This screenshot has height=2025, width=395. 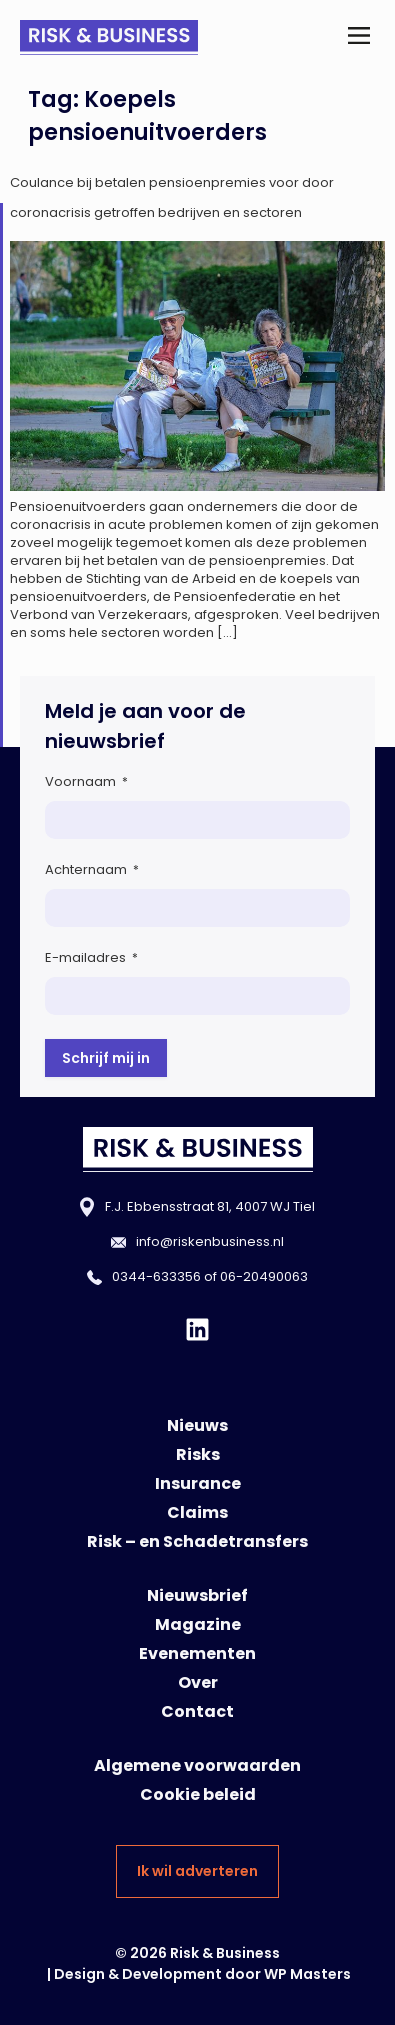 What do you see at coordinates (91, 957) in the screenshot?
I see `E-mailadres` at bounding box center [91, 957].